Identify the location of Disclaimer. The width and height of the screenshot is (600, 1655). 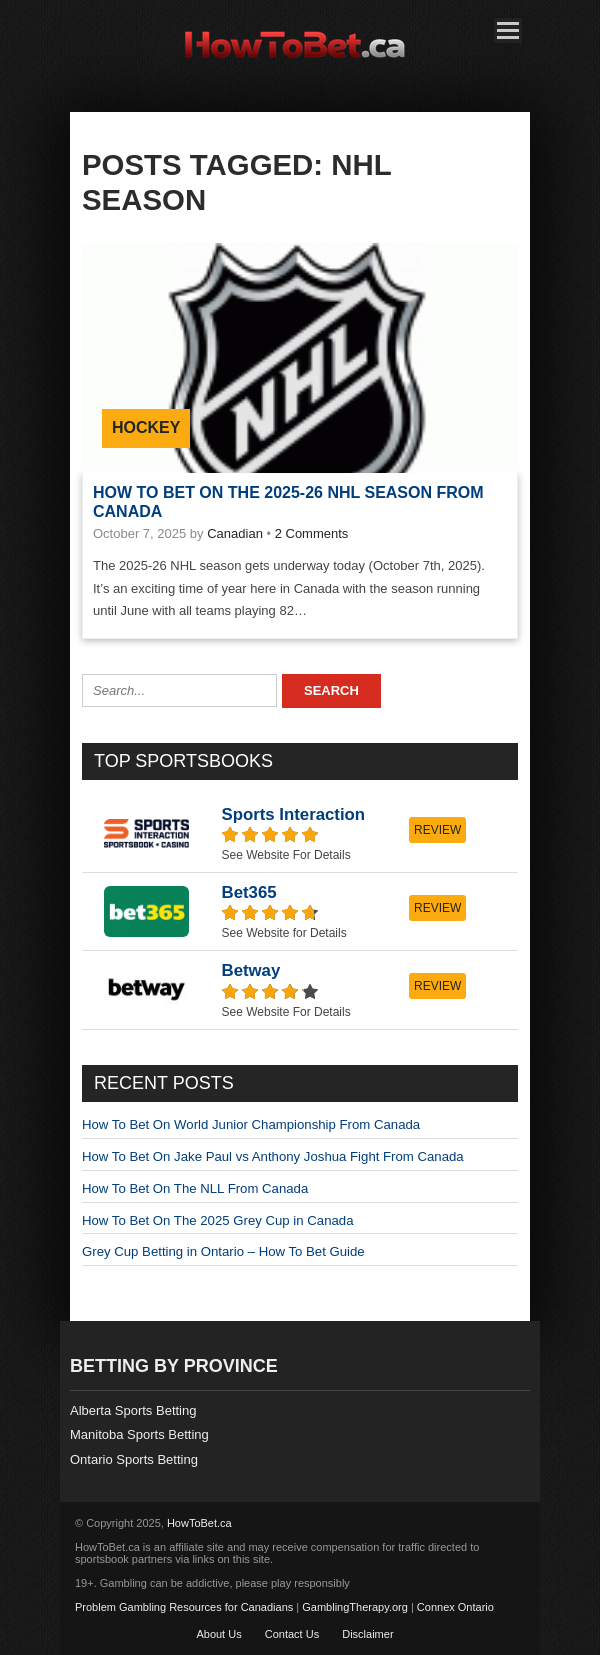
(367, 1634).